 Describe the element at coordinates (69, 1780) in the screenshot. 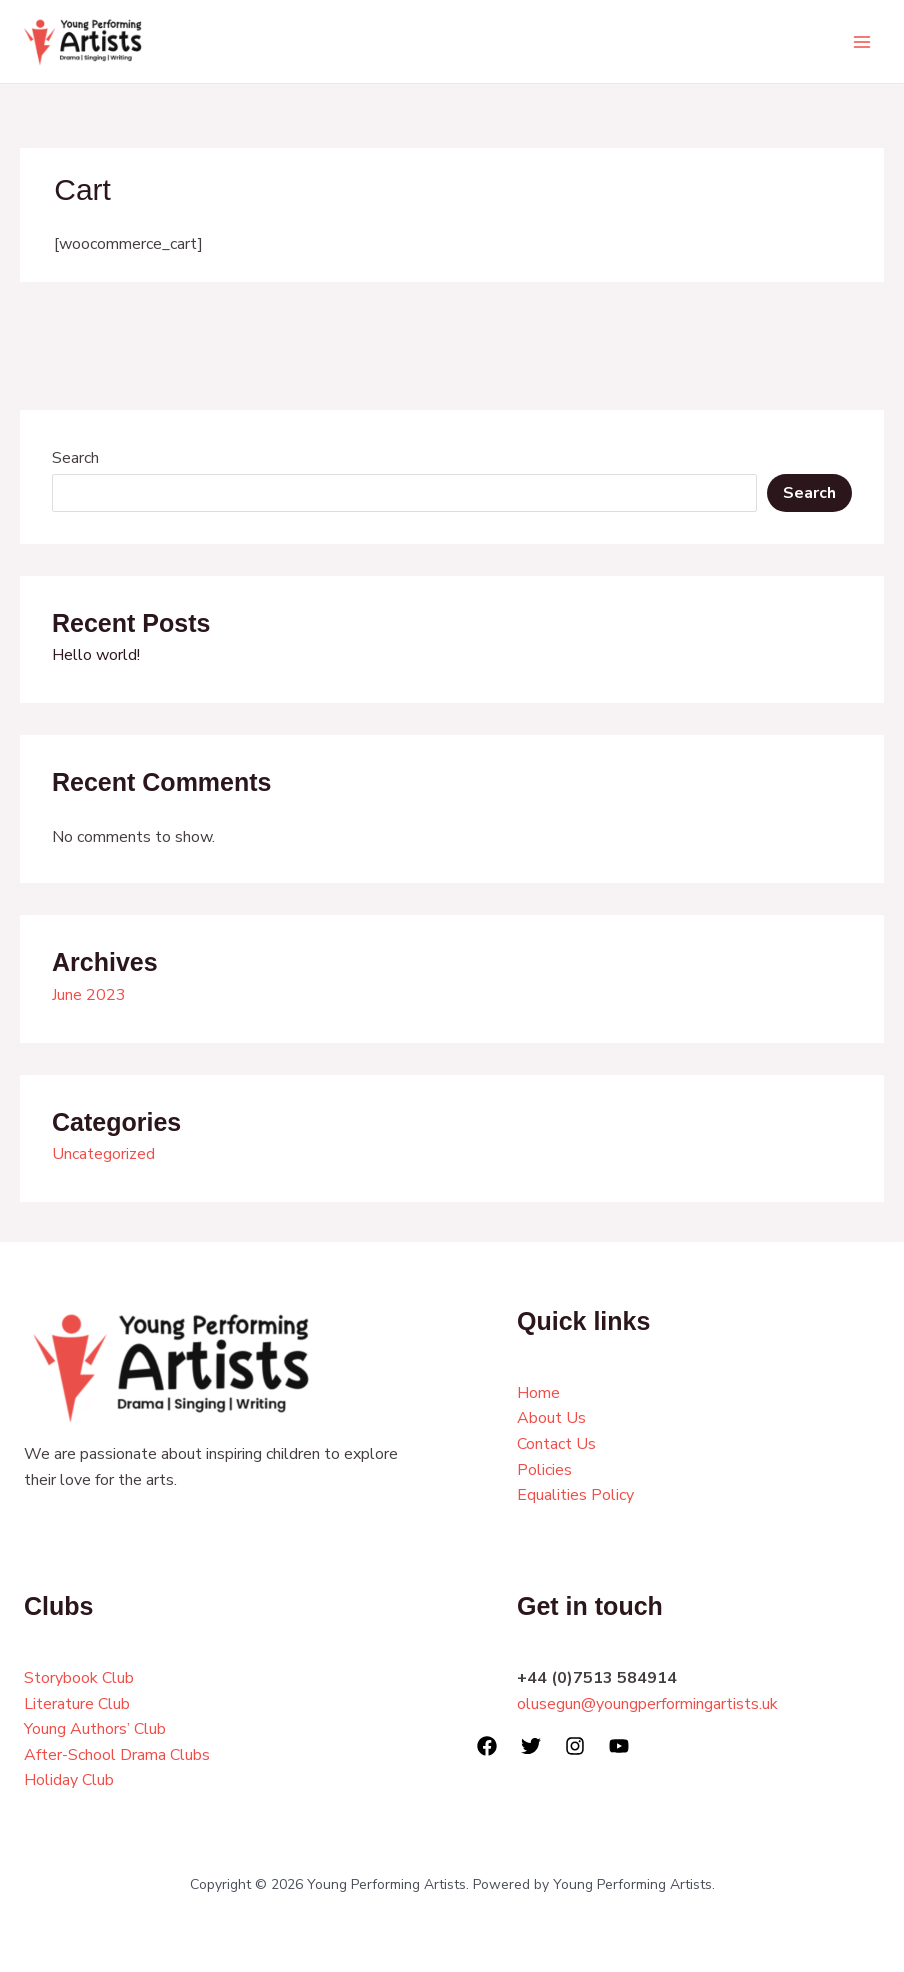

I see `Holiday Club` at that location.